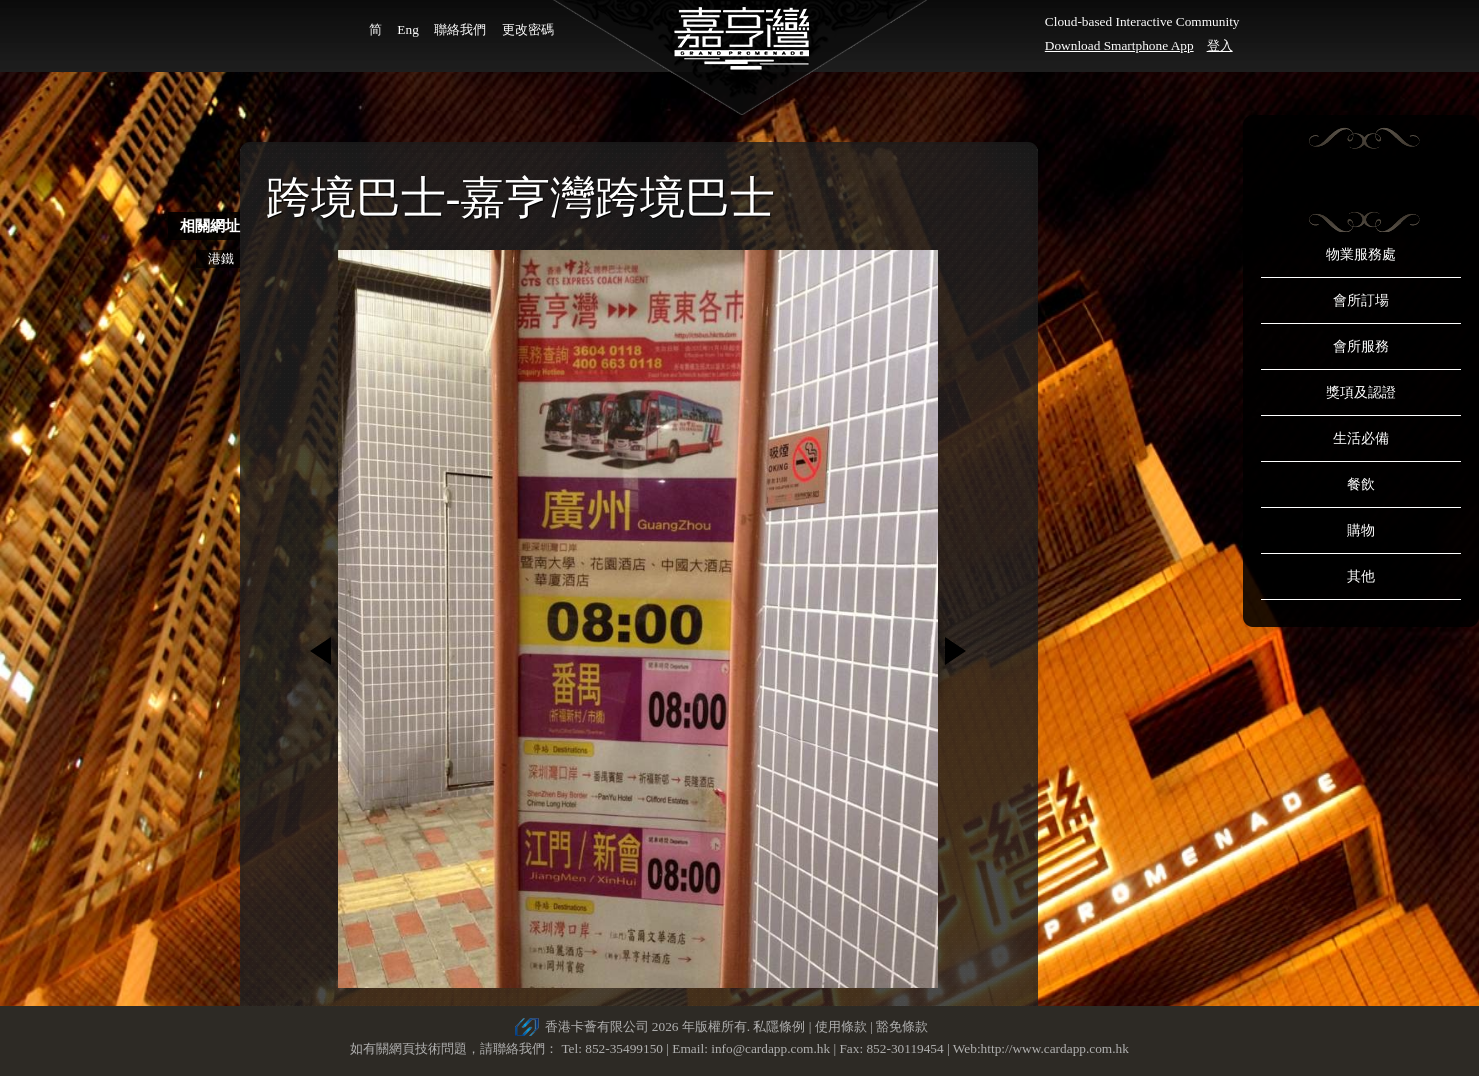 The width and height of the screenshot is (1479, 1076). I want to click on Eng, so click(407, 29).